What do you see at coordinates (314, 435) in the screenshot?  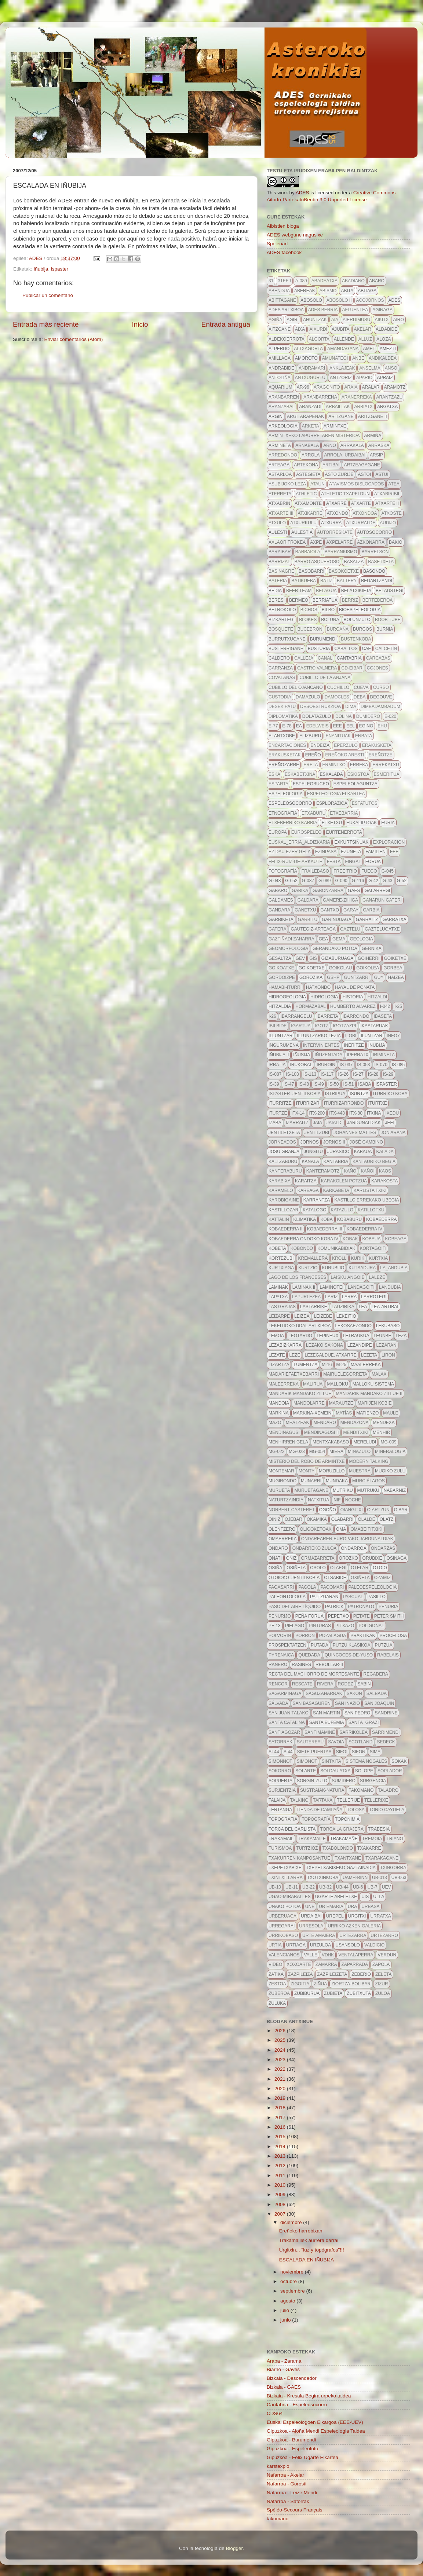 I see `Armintxeko lapurretaren misterioa` at bounding box center [314, 435].